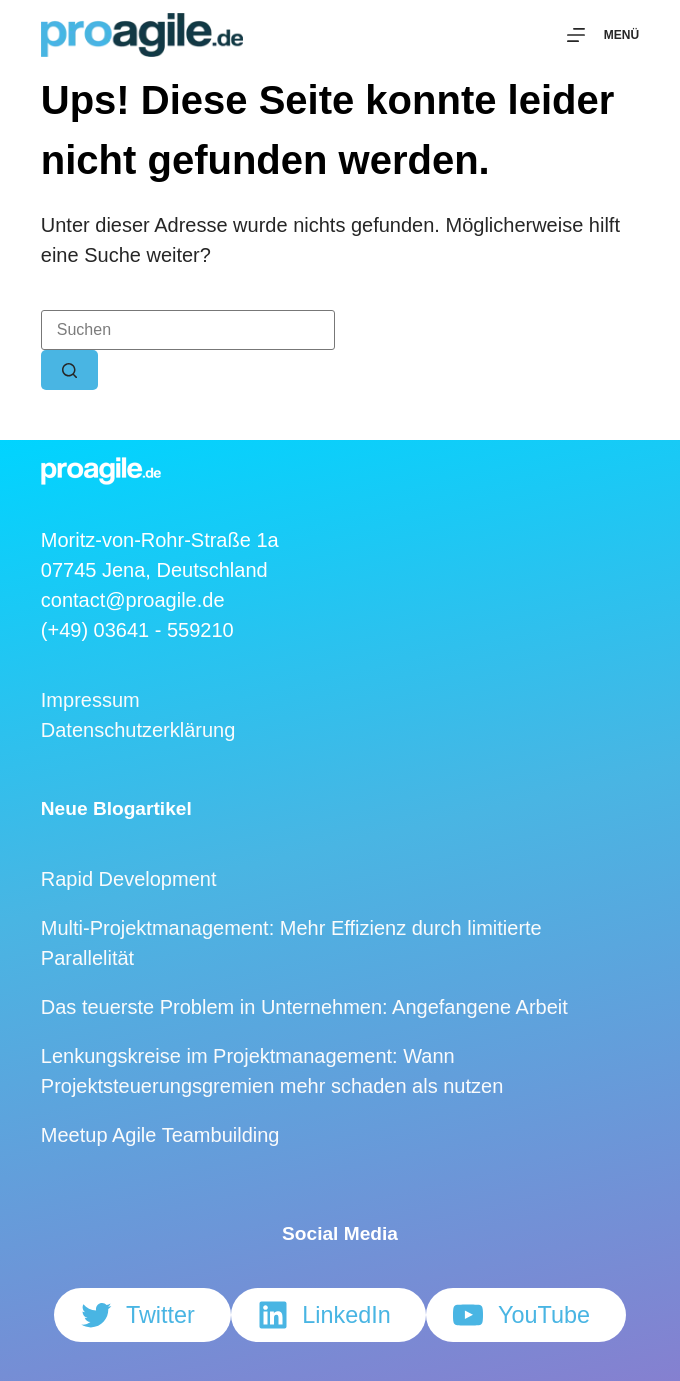 Image resolution: width=680 pixels, height=1381 pixels. I want to click on Meetup Agile Teambuilding, so click(160, 1135).